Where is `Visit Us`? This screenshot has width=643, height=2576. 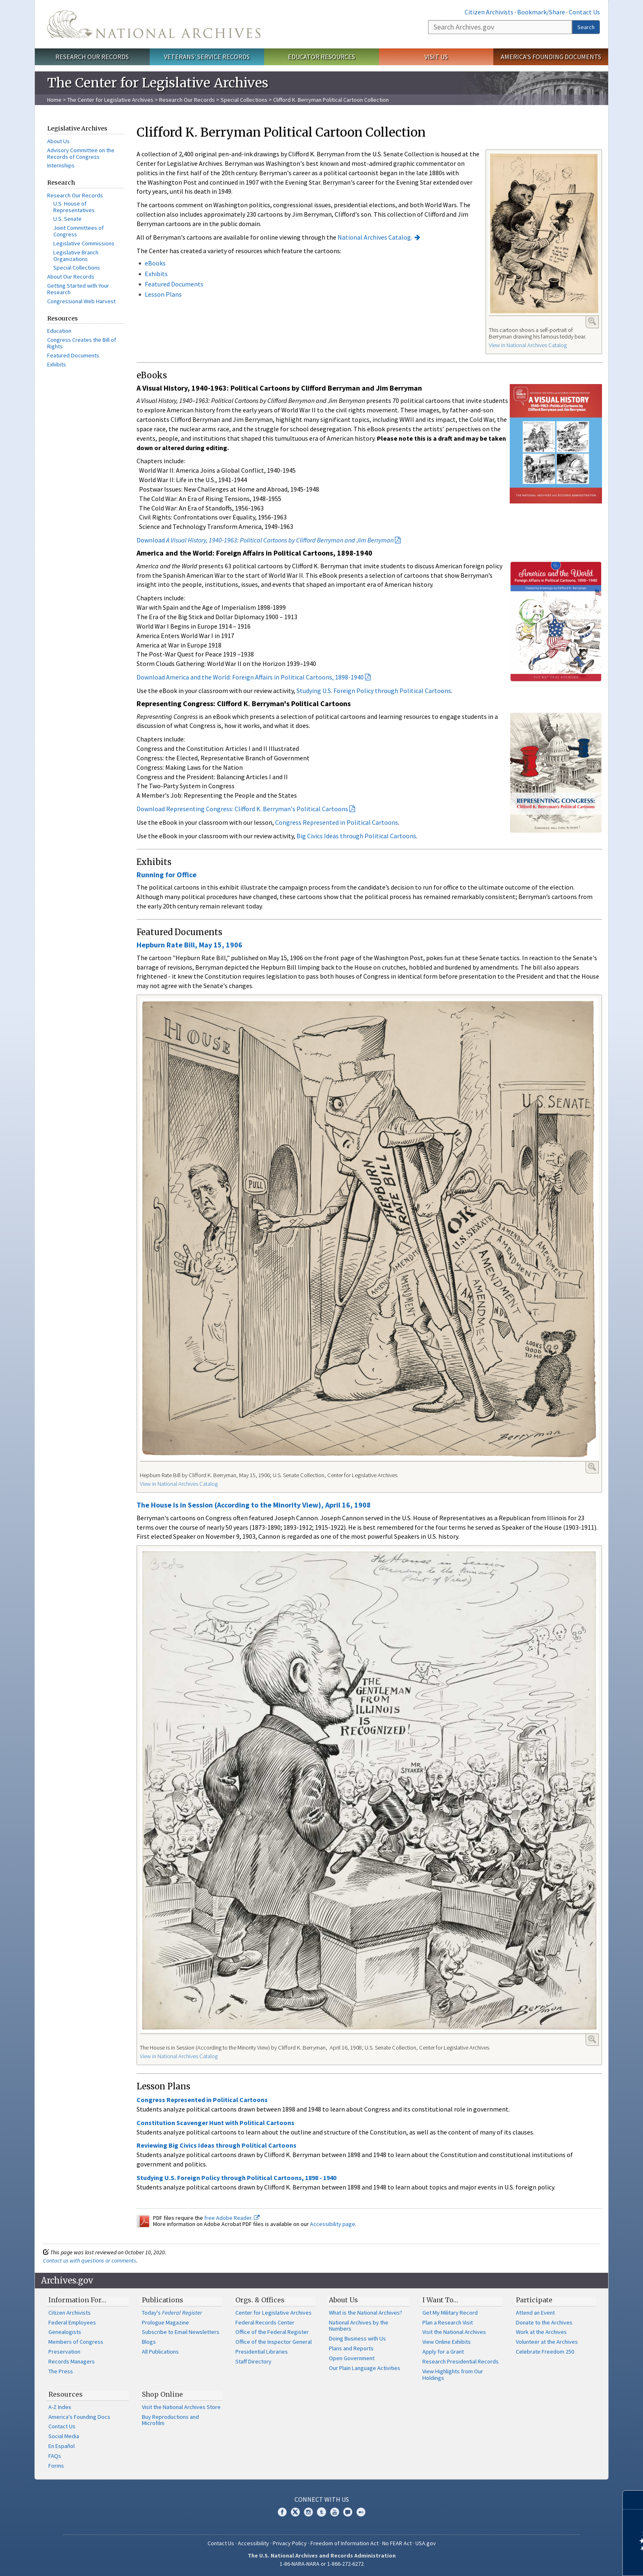 Visit Us is located at coordinates (436, 57).